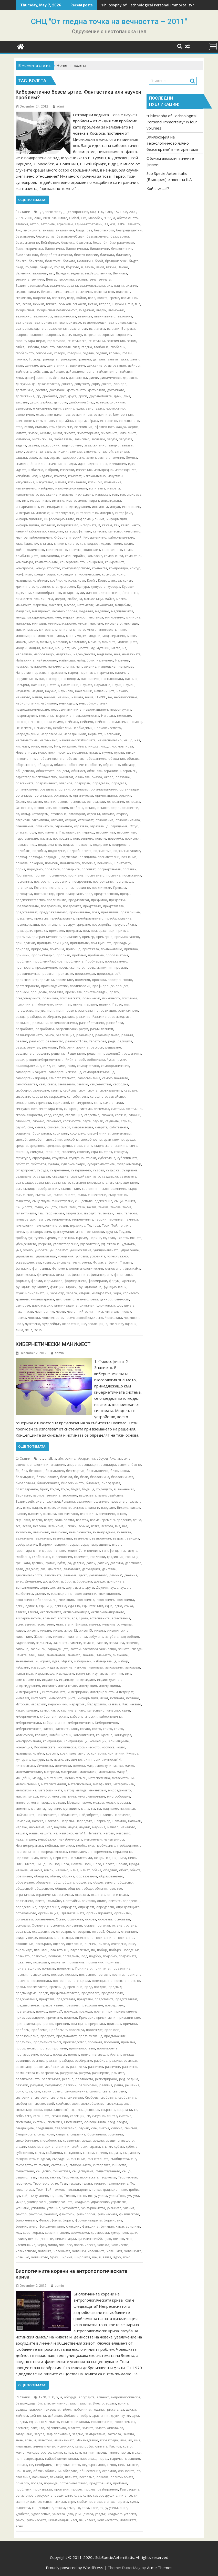 The width and height of the screenshot is (218, 2576). What do you see at coordinates (124, 359) in the screenshot?
I see `даже` at bounding box center [124, 359].